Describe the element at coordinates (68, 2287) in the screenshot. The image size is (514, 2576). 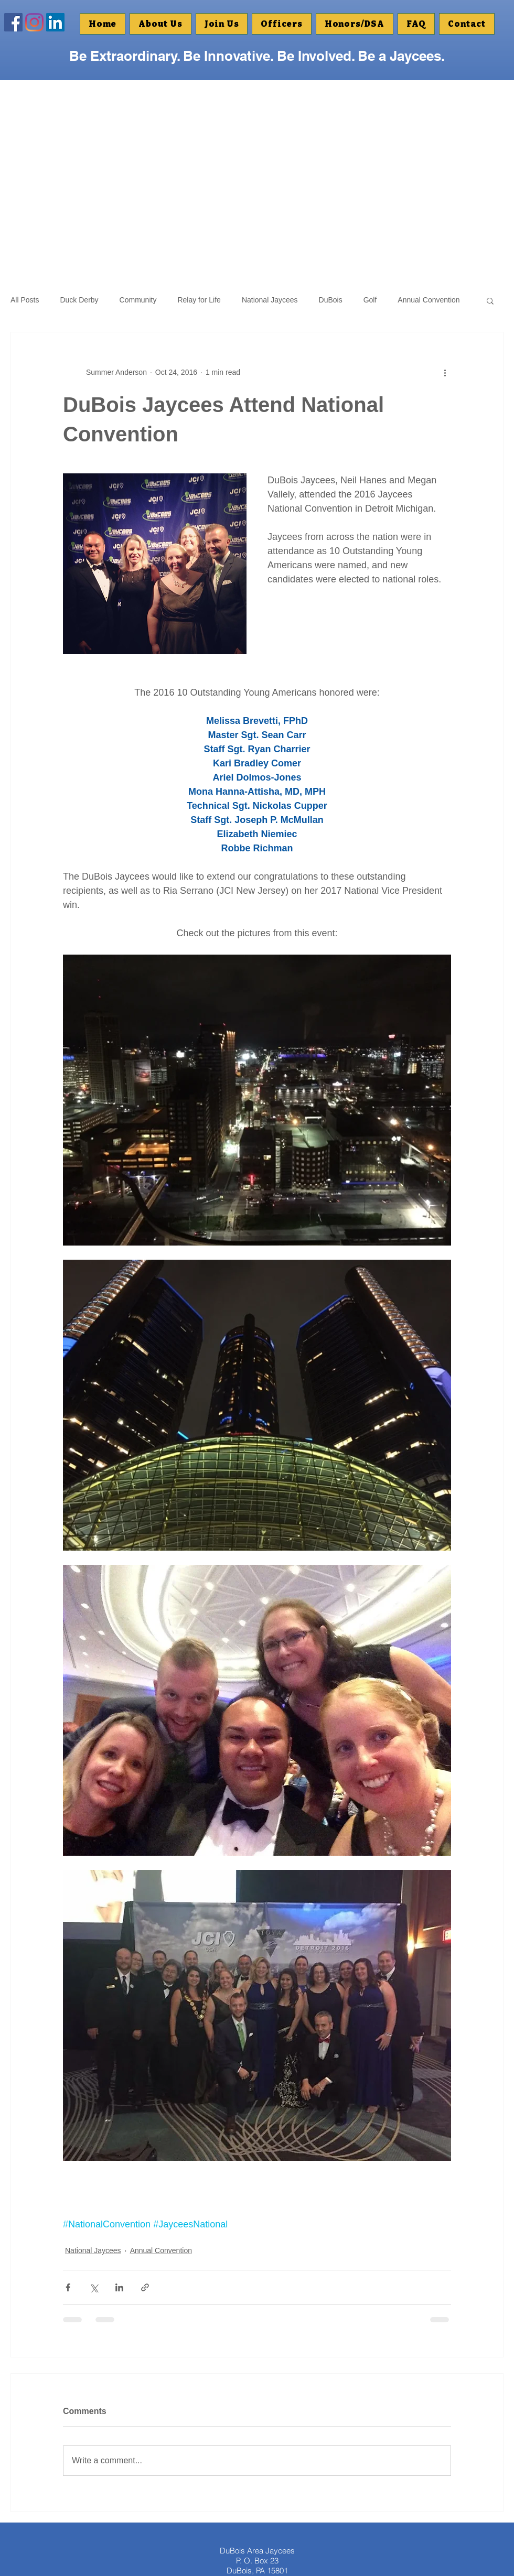
I see `[Share via Facebook]` at that location.